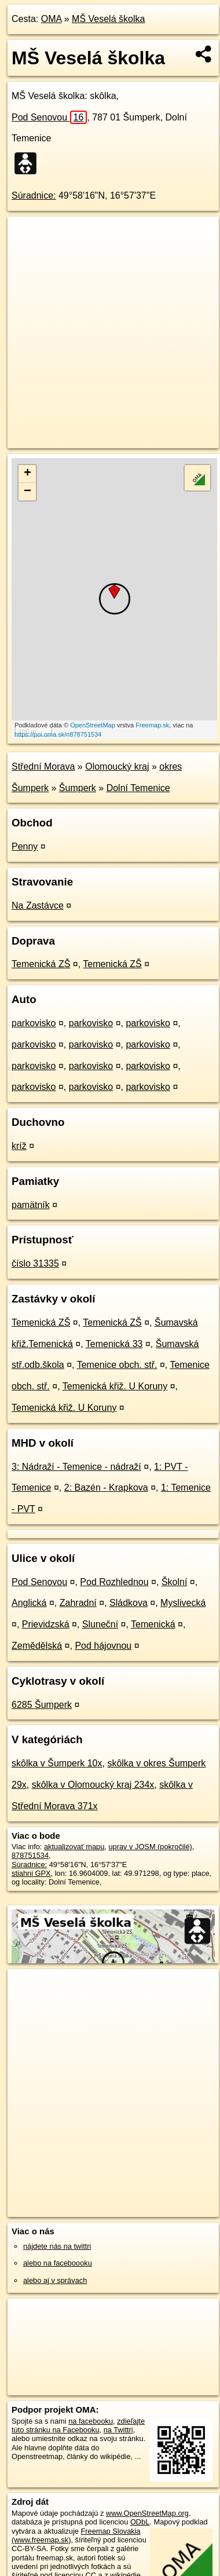 This screenshot has width=220, height=2576. What do you see at coordinates (38, 905) in the screenshot?
I see `Na Zastávce` at bounding box center [38, 905].